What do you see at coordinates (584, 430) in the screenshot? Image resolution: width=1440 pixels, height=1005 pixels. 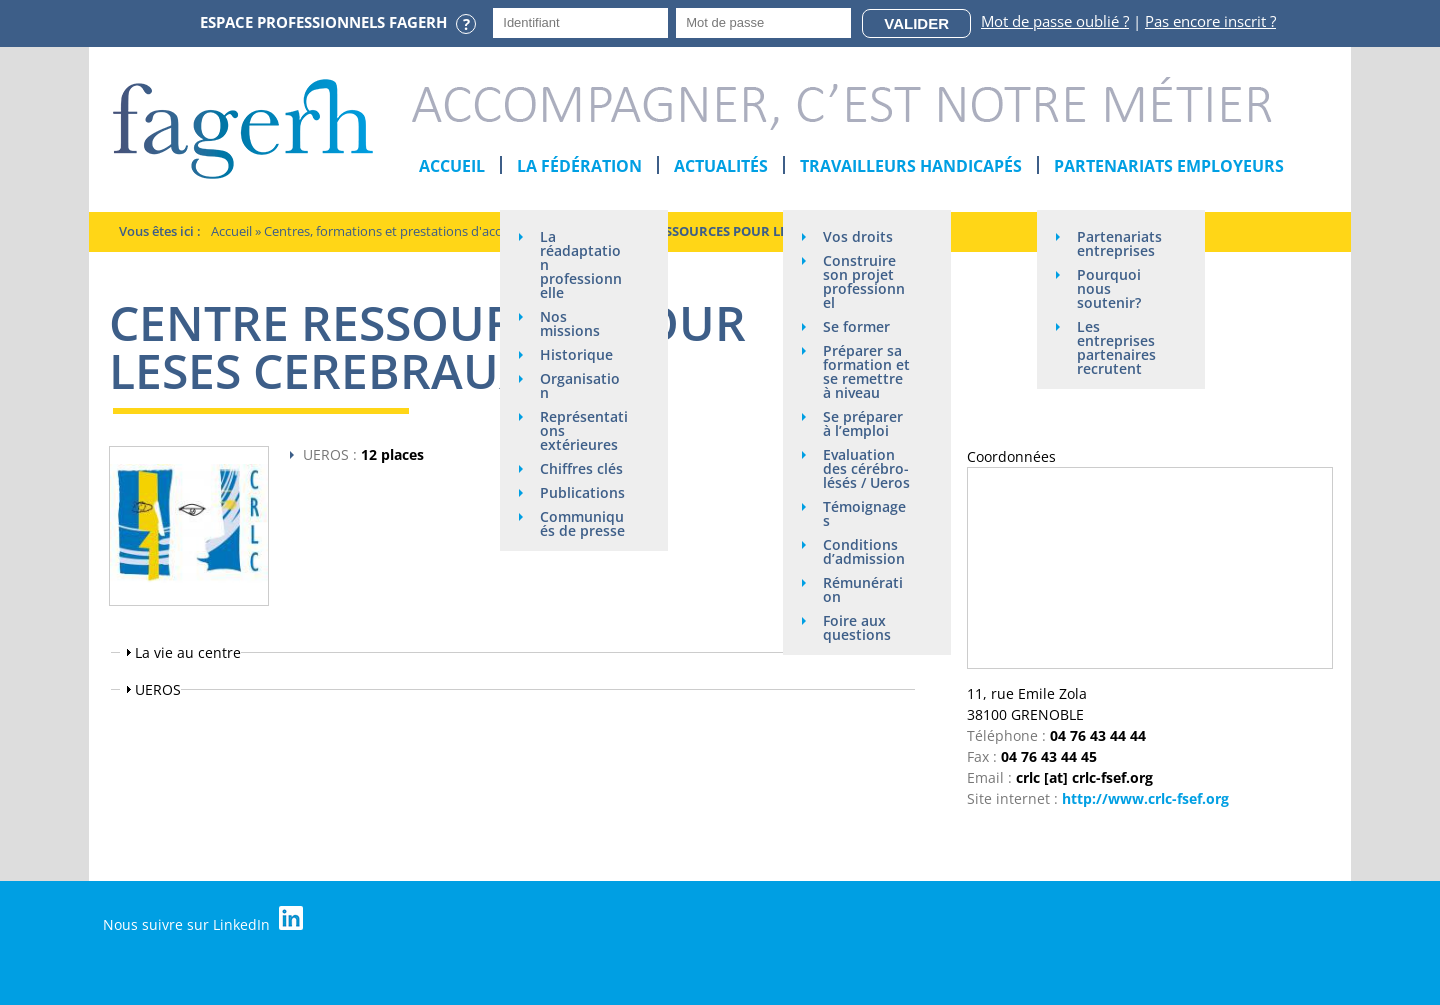 I see `Représentations extérieures` at bounding box center [584, 430].